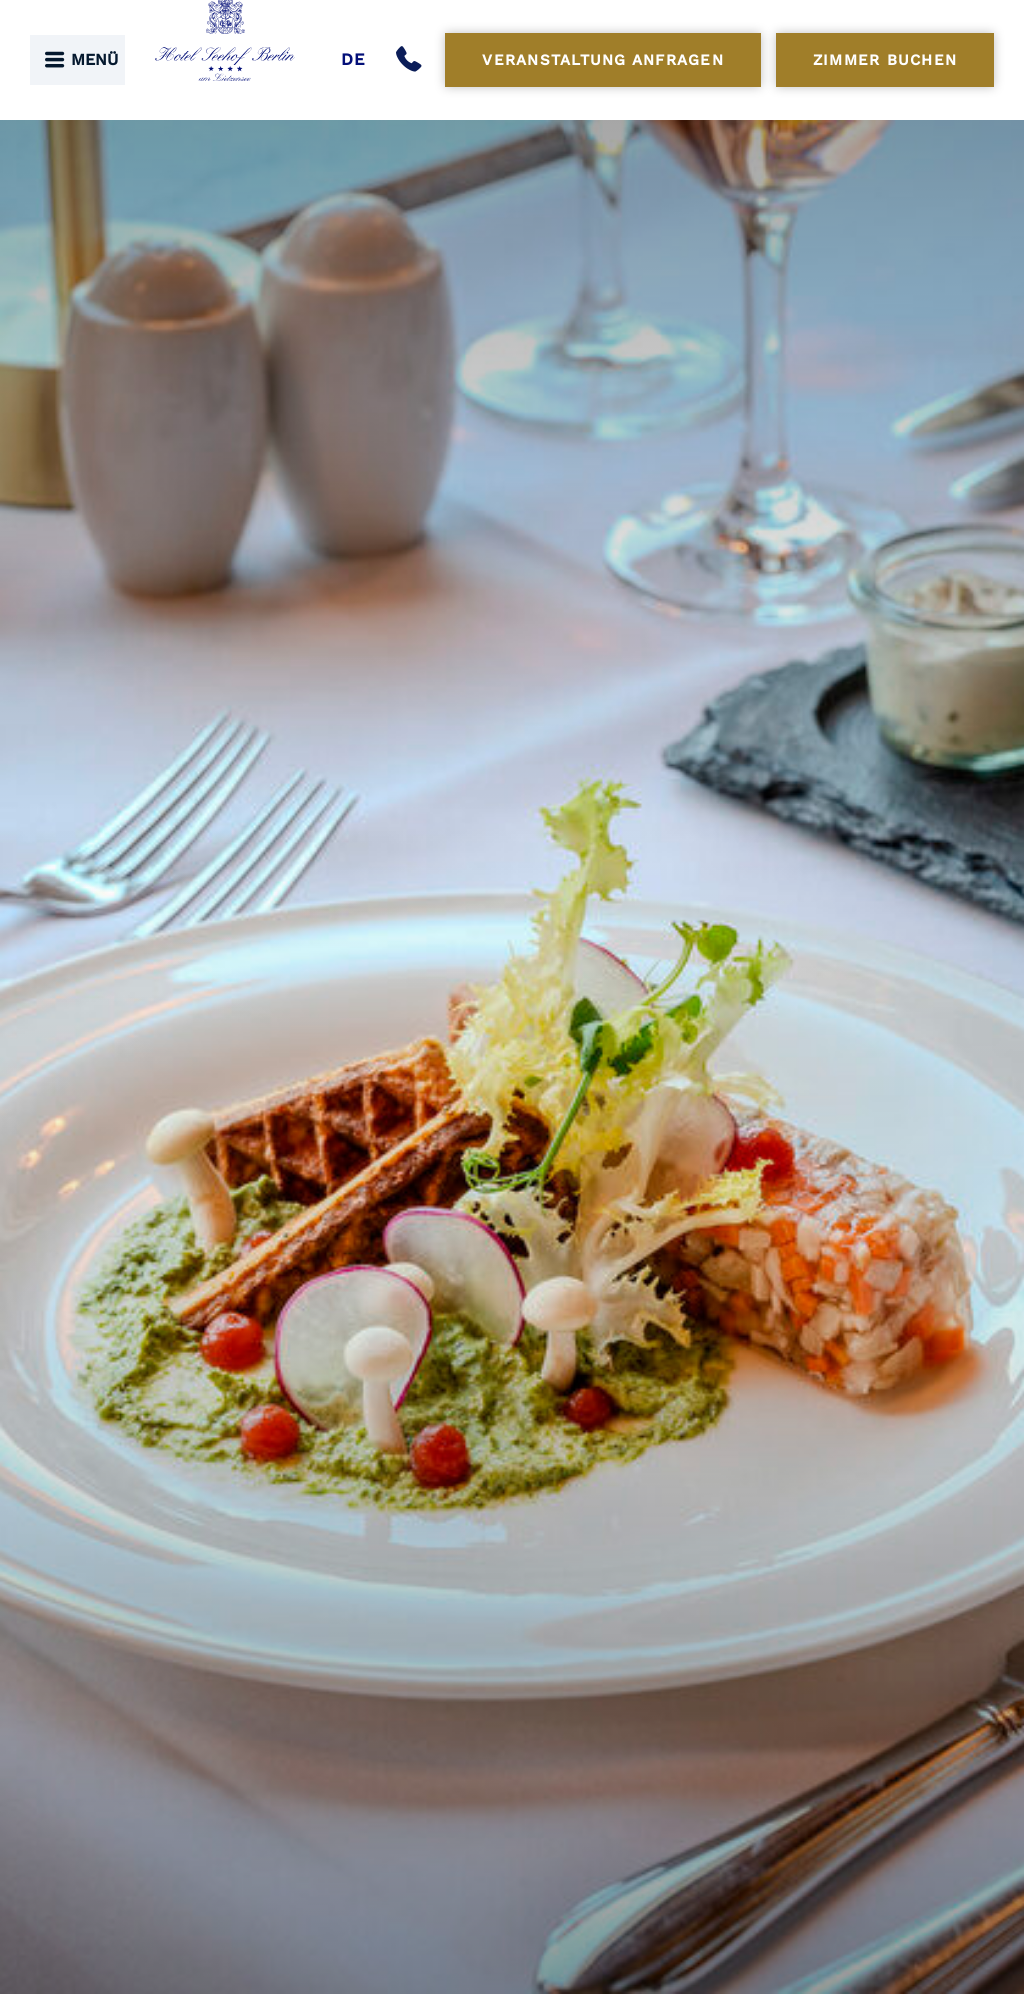  Describe the element at coordinates (413, 60) in the screenshot. I see `[Anrufen]` at that location.